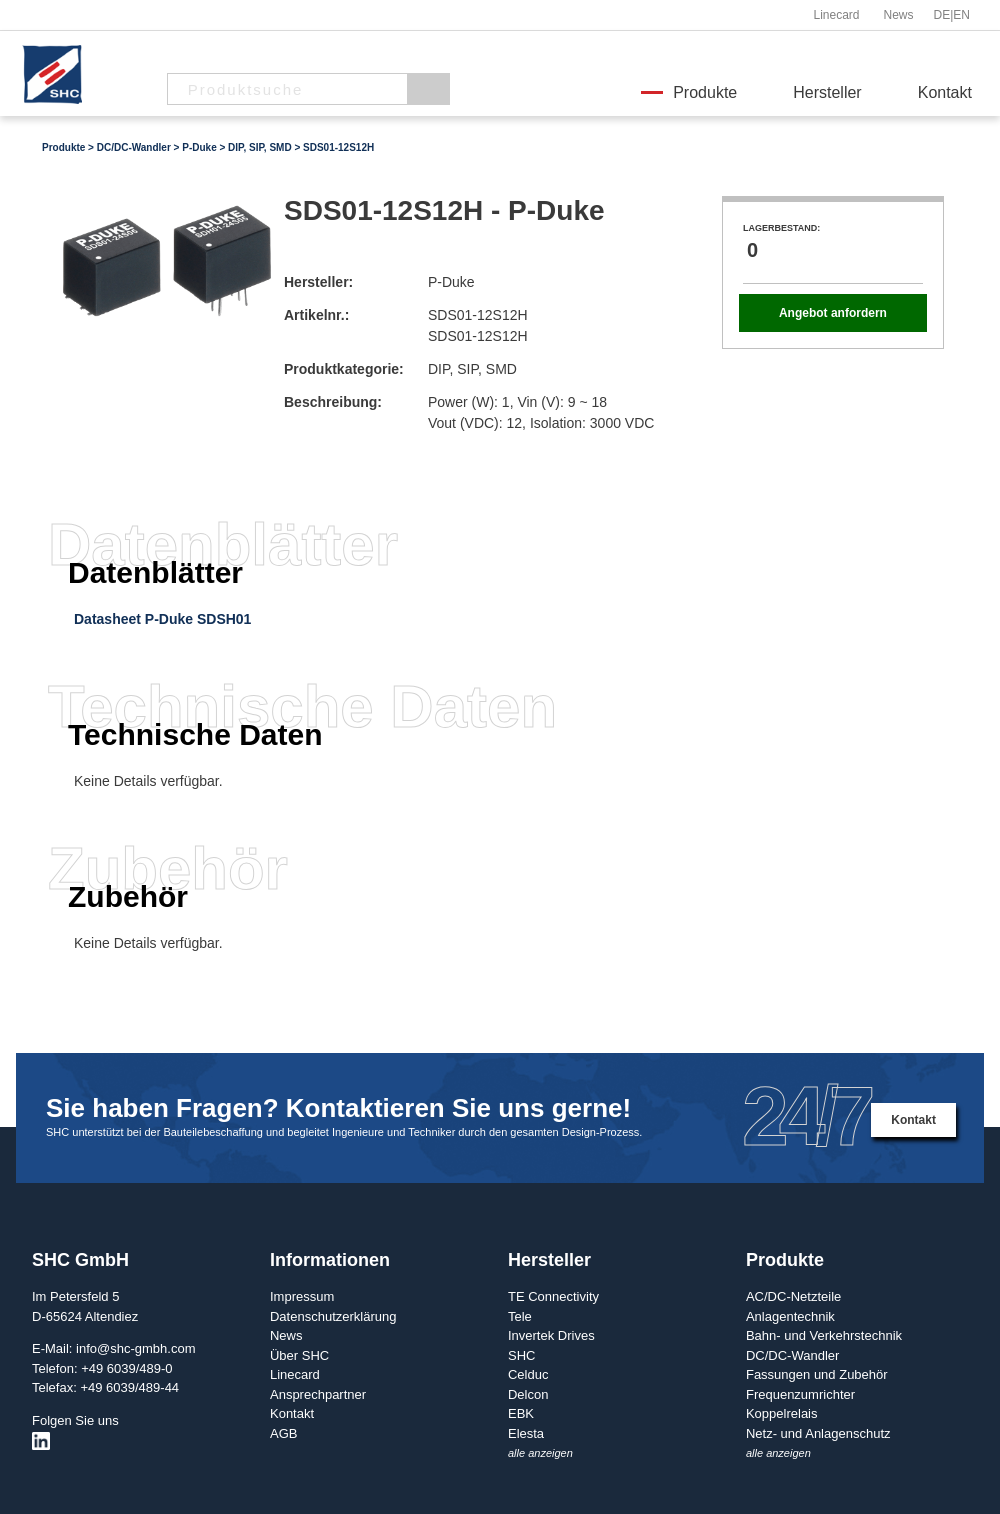 The image size is (1000, 1514). Describe the element at coordinates (199, 147) in the screenshot. I see `P-Duke` at that location.